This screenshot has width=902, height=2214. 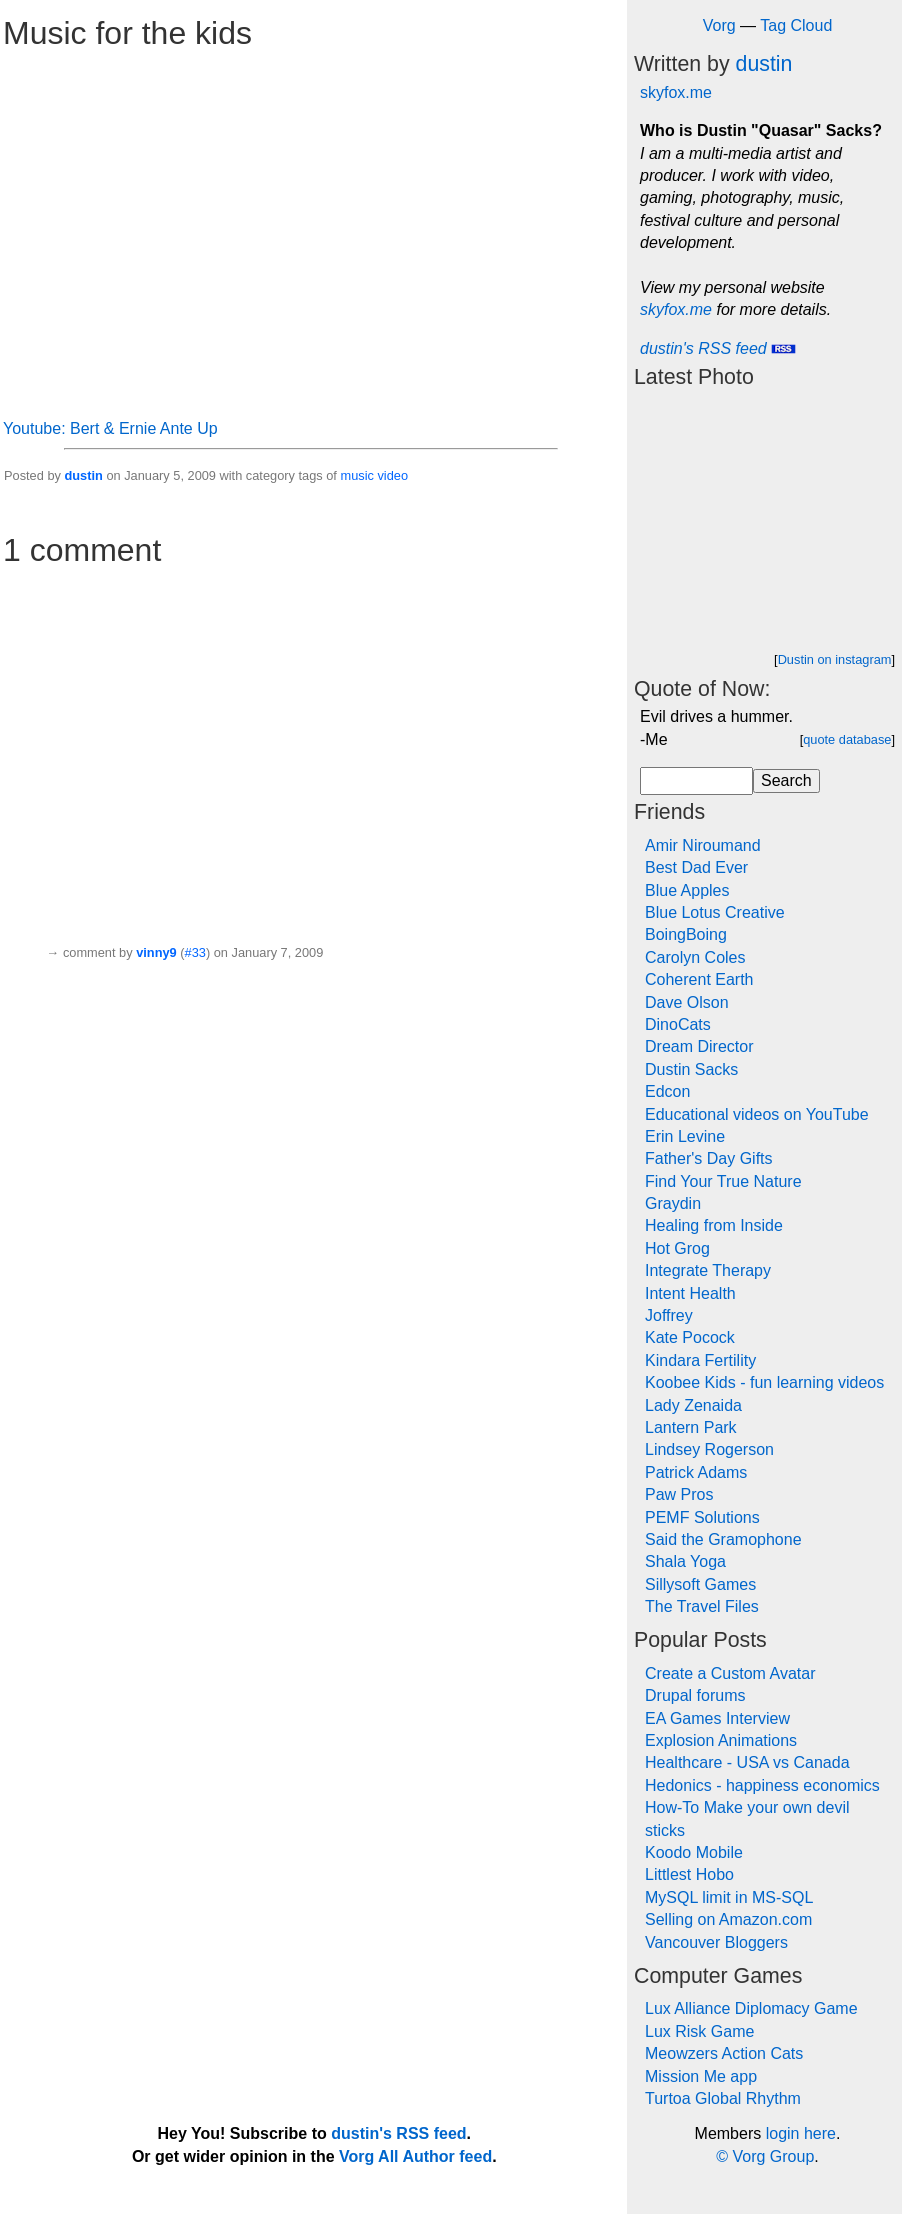 I want to click on Drupal forums, so click(x=695, y=1695).